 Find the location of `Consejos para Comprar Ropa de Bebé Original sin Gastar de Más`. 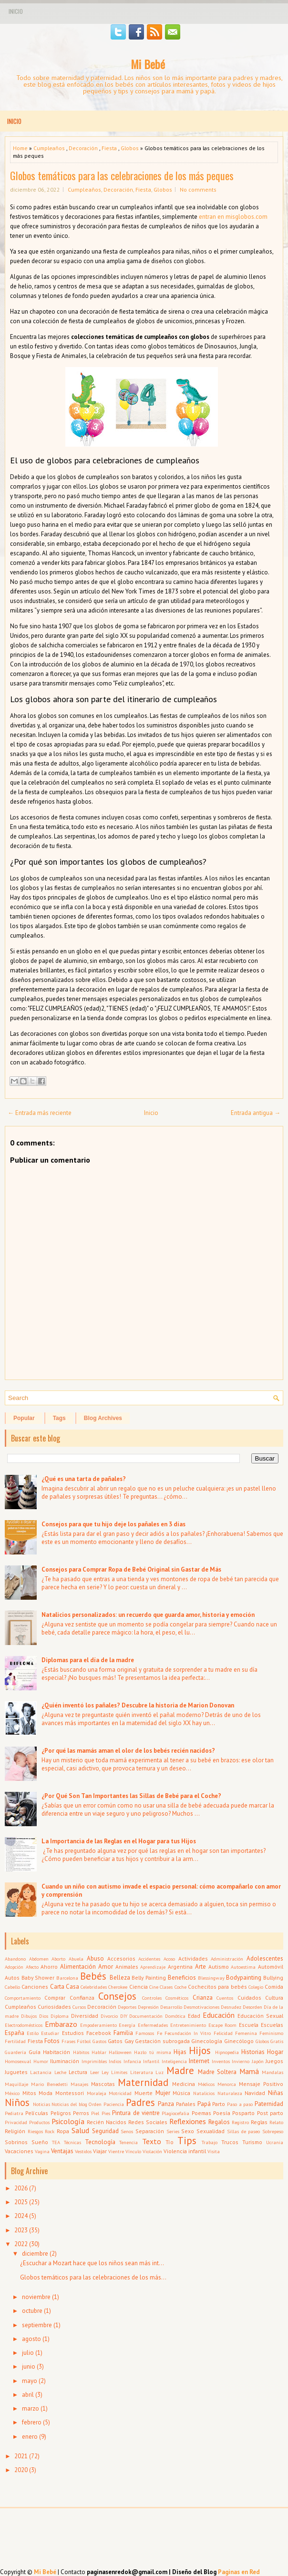

Consejos para Comprar Ropa de Bebé Original sin Gastar de Más is located at coordinates (131, 1569).